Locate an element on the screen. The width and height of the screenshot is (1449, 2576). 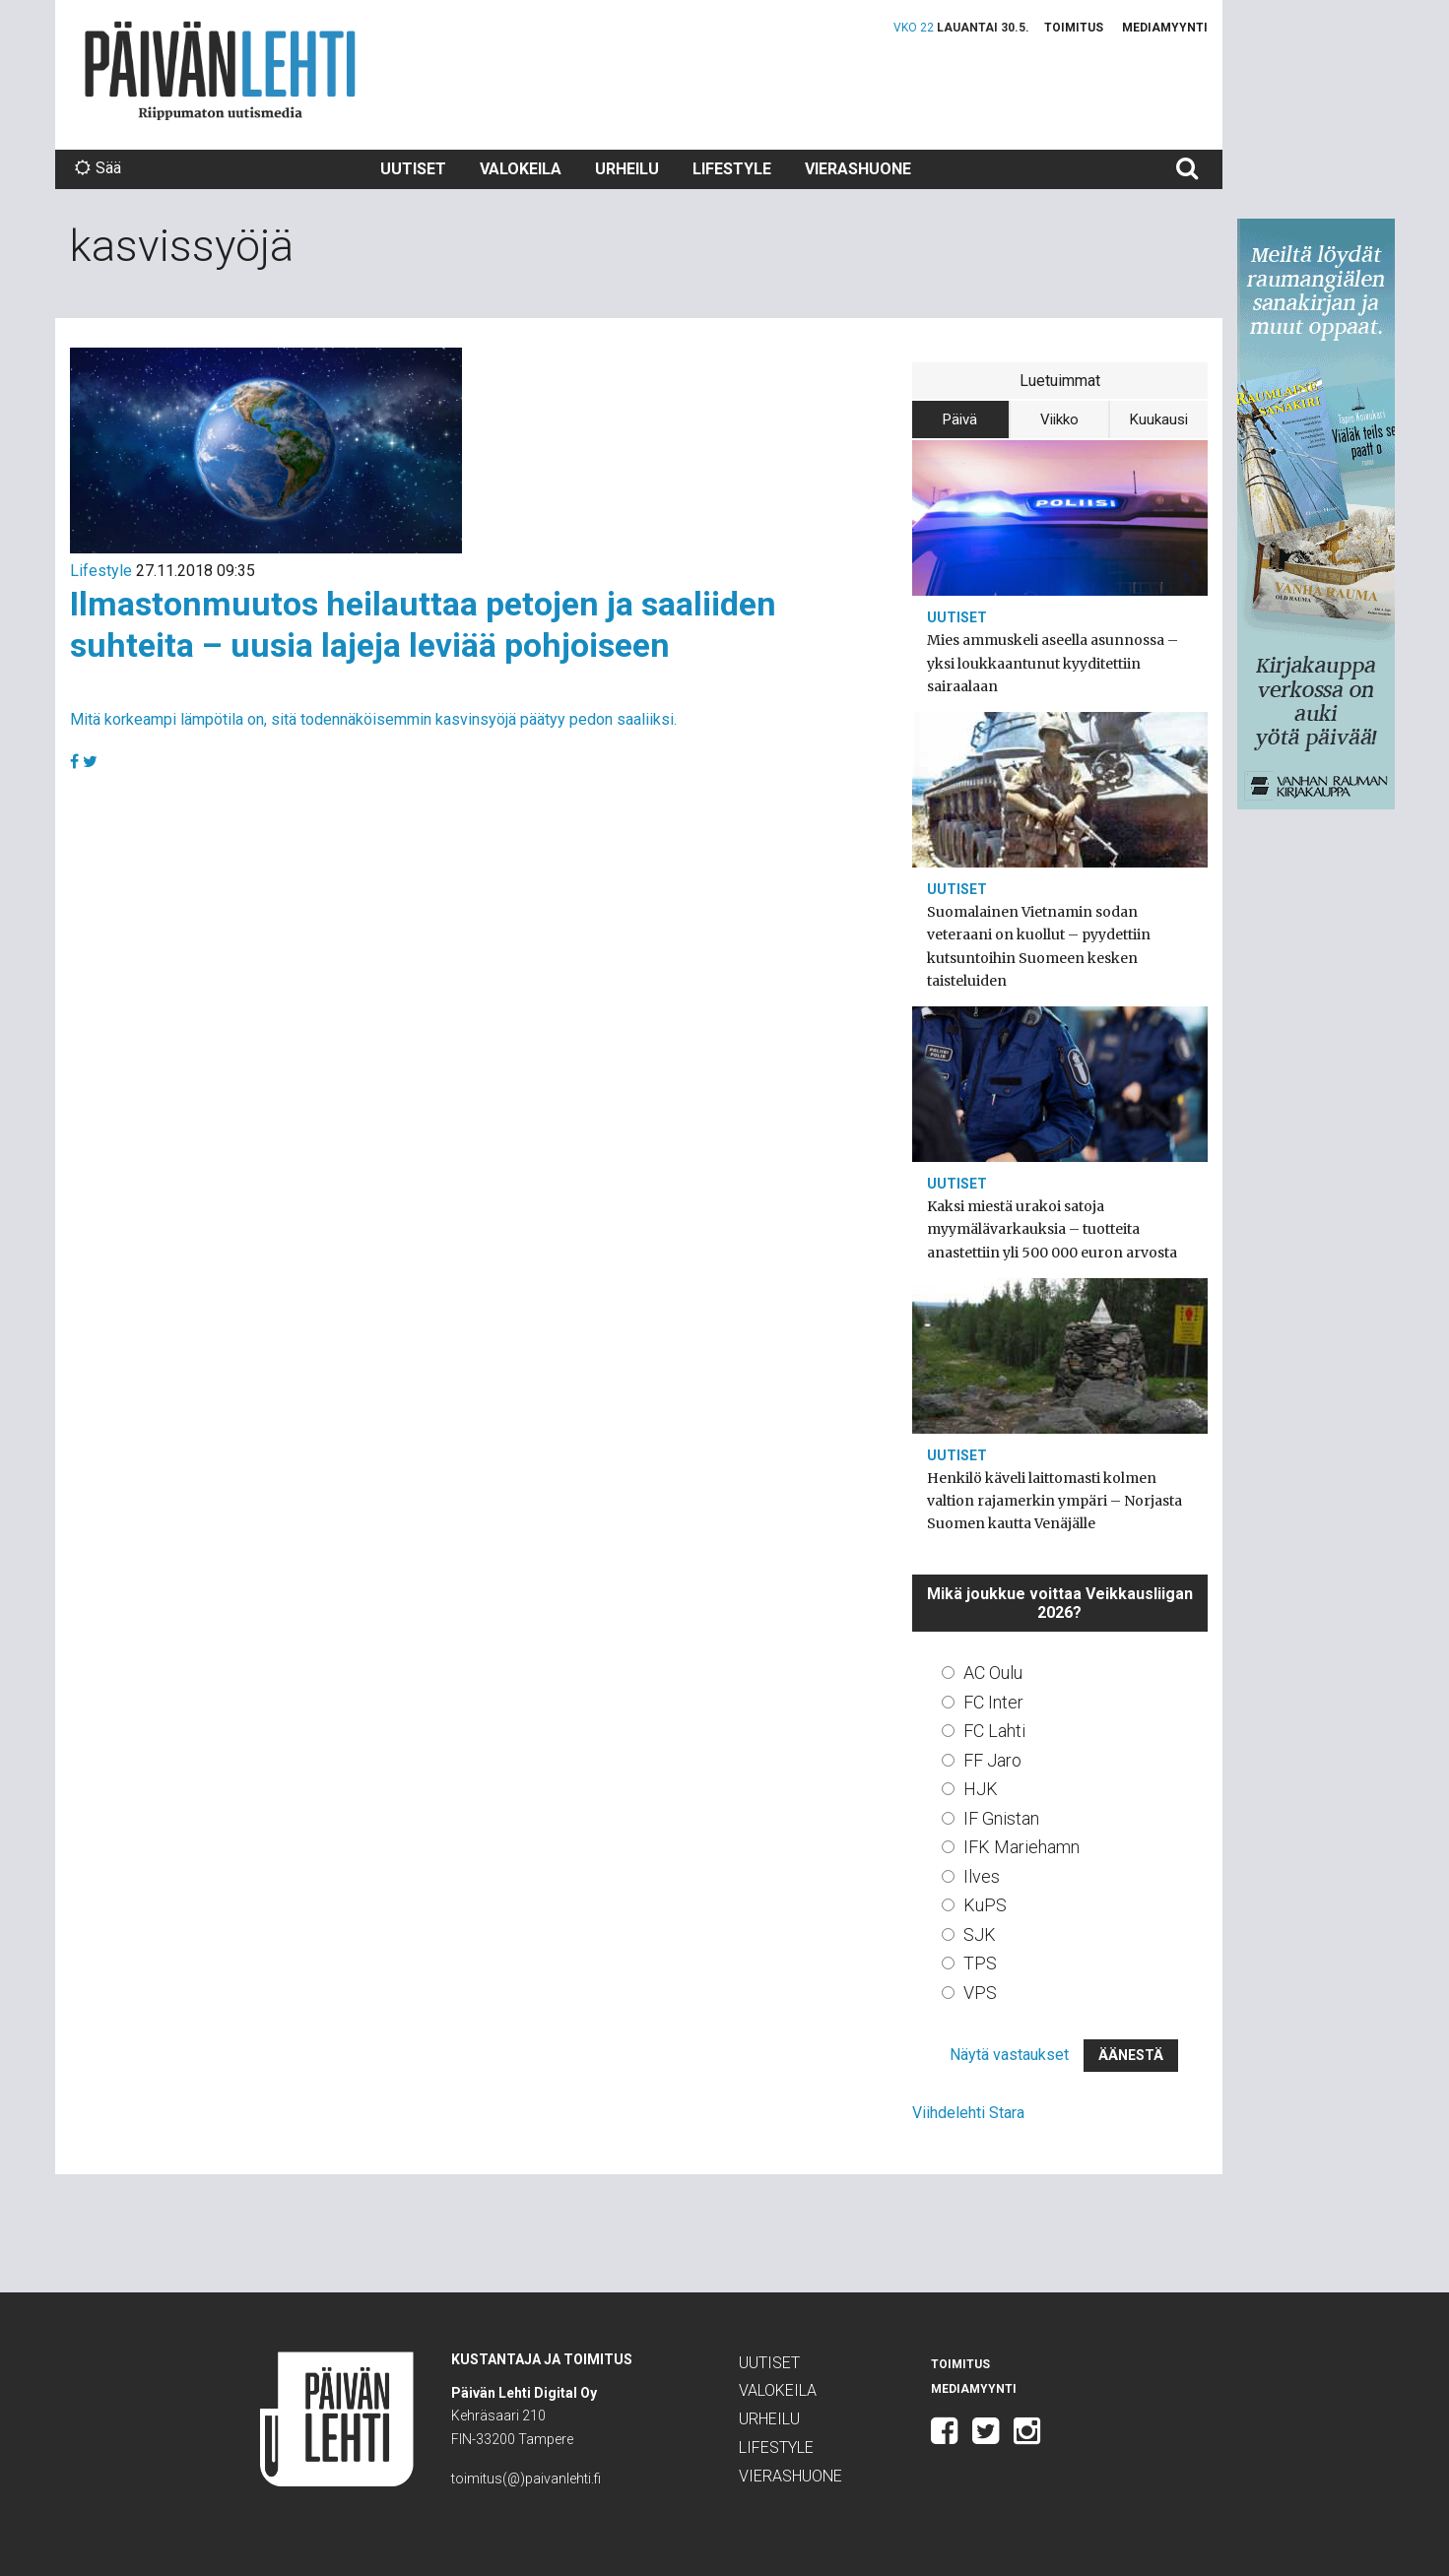
Näytä vastaukset is located at coordinates (1009, 2054).